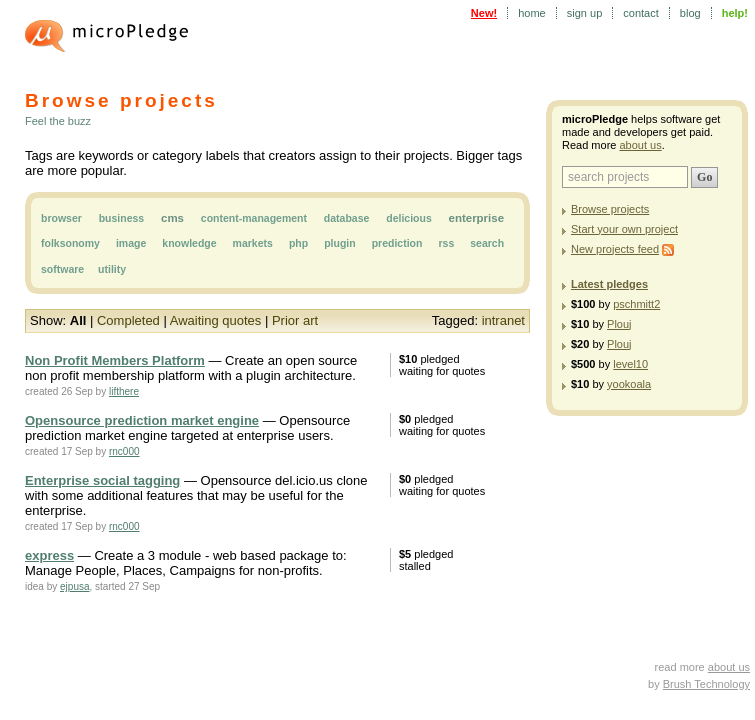 This screenshot has height=720, width=755. I want to click on New!, so click(484, 13).